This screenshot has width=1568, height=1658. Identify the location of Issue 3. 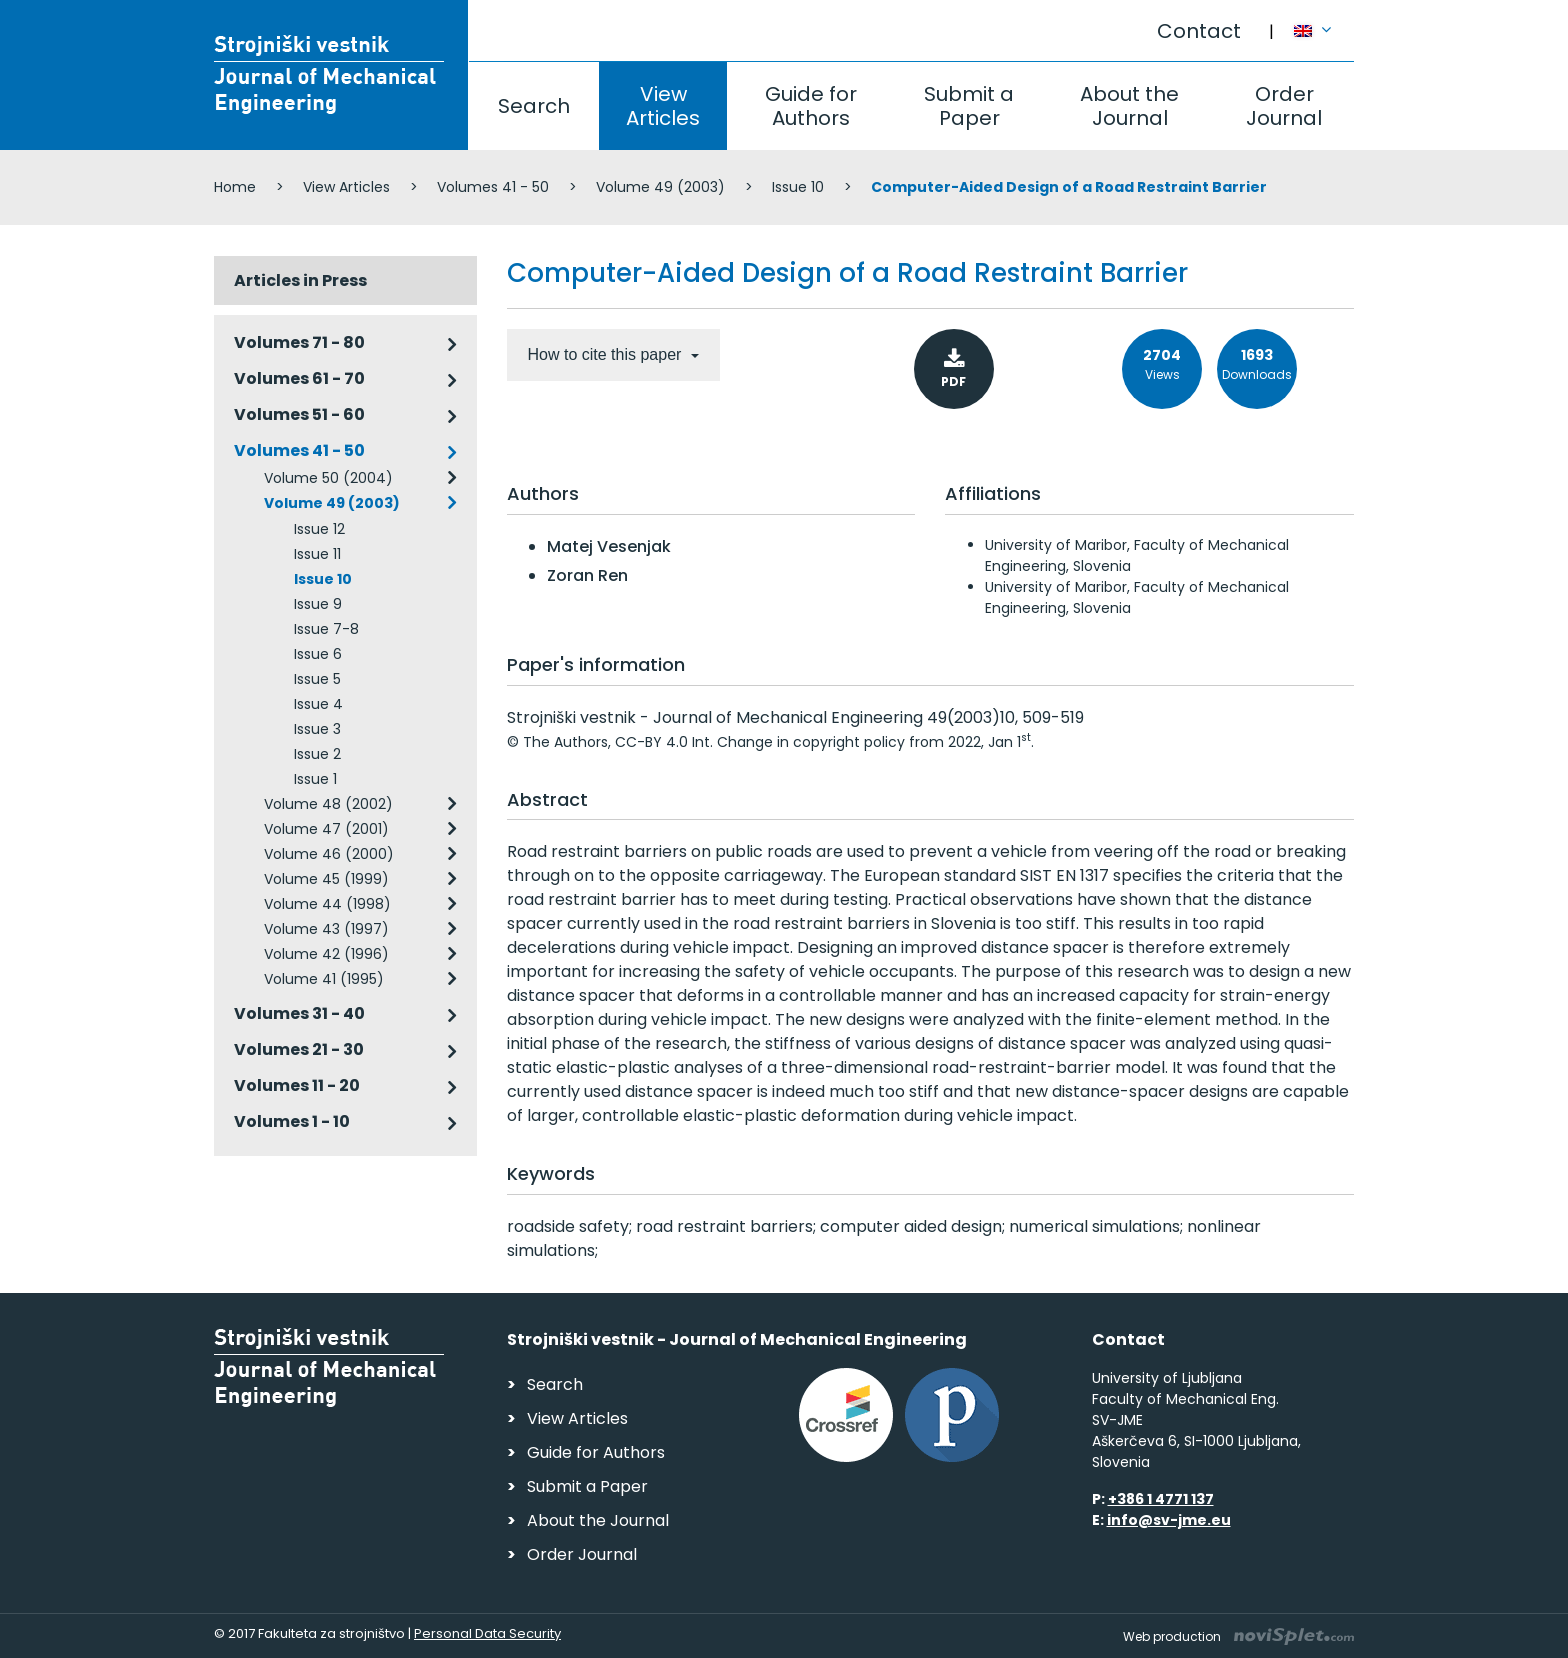
(317, 729).